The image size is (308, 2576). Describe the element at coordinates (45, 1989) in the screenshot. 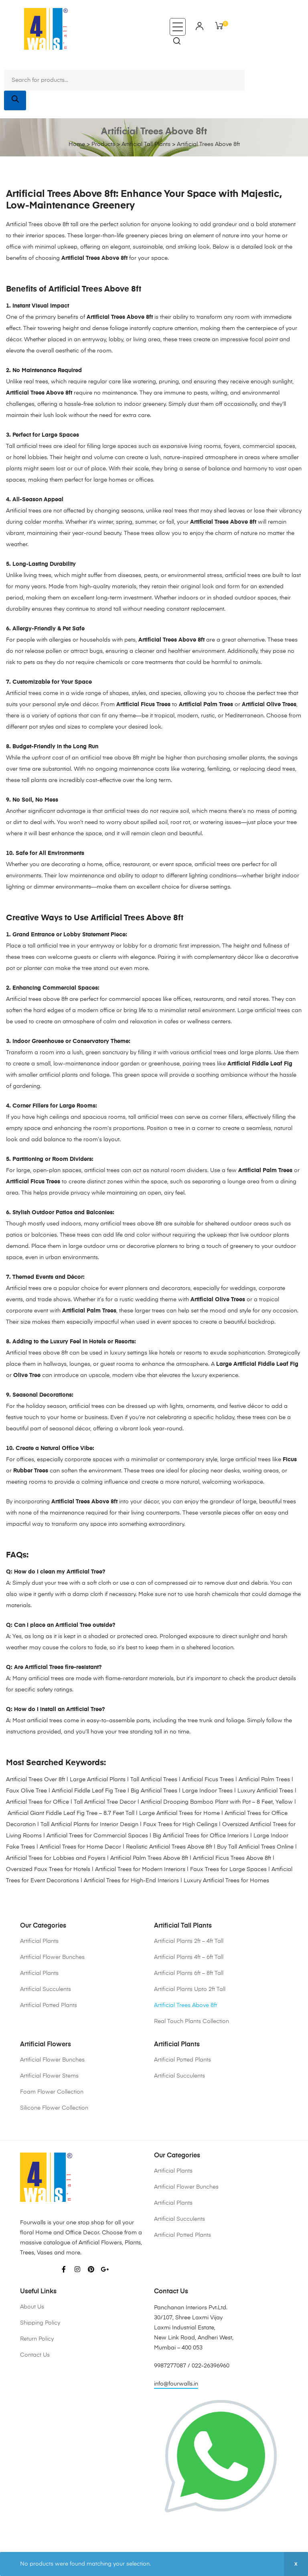

I see `Artificial Succulents` at that location.